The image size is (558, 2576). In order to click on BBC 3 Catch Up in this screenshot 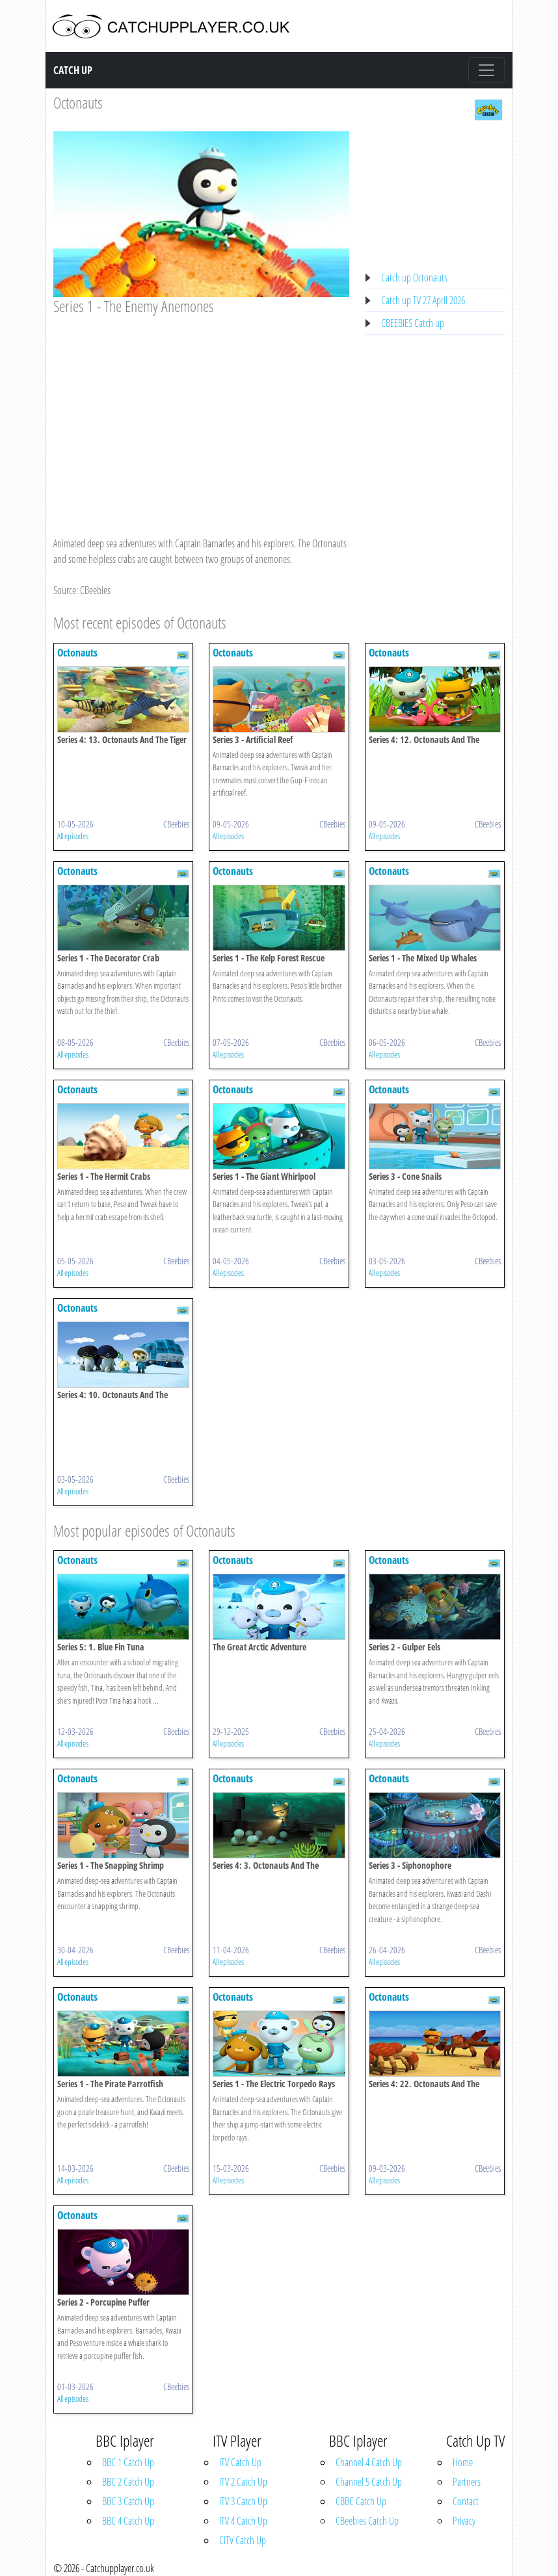, I will do `click(128, 2501)`.